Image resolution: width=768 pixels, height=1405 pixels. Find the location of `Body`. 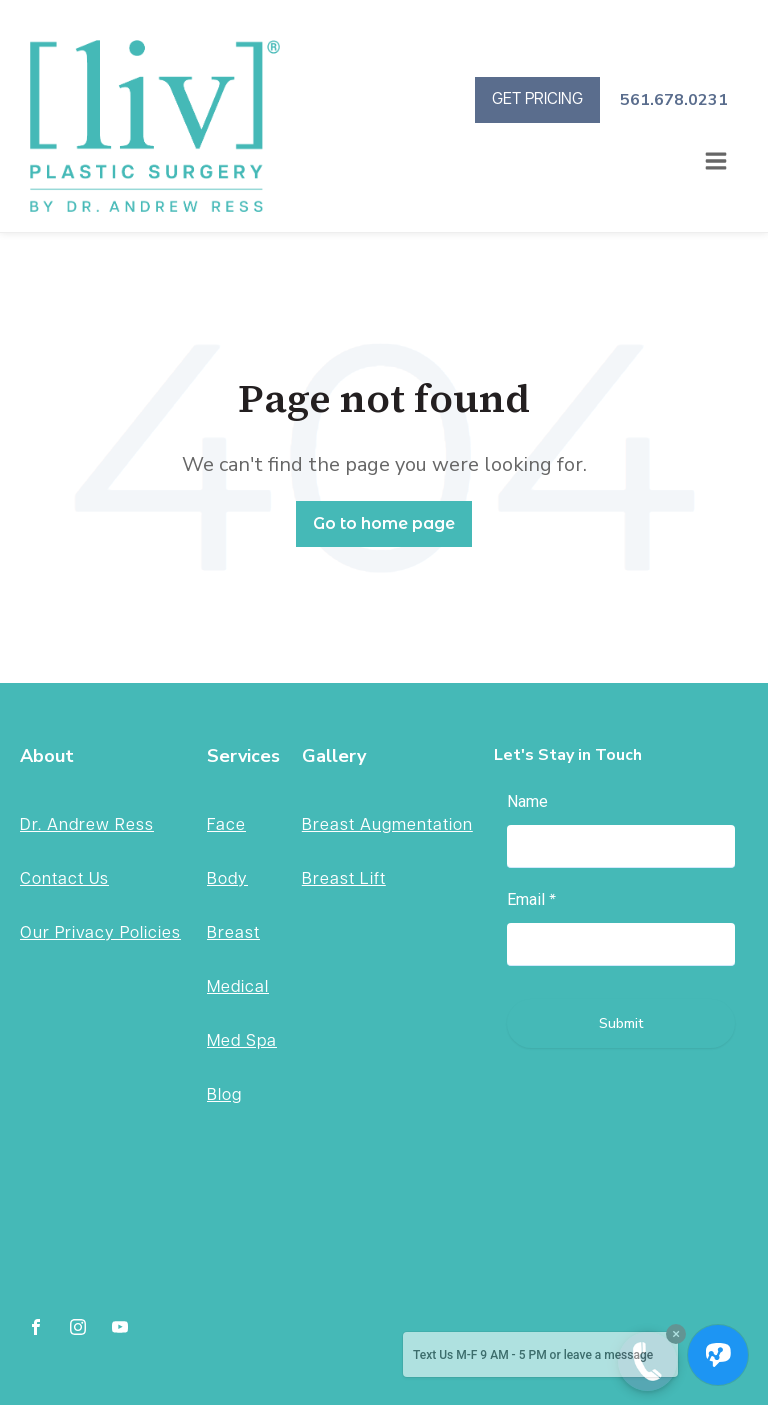

Body is located at coordinates (227, 879).